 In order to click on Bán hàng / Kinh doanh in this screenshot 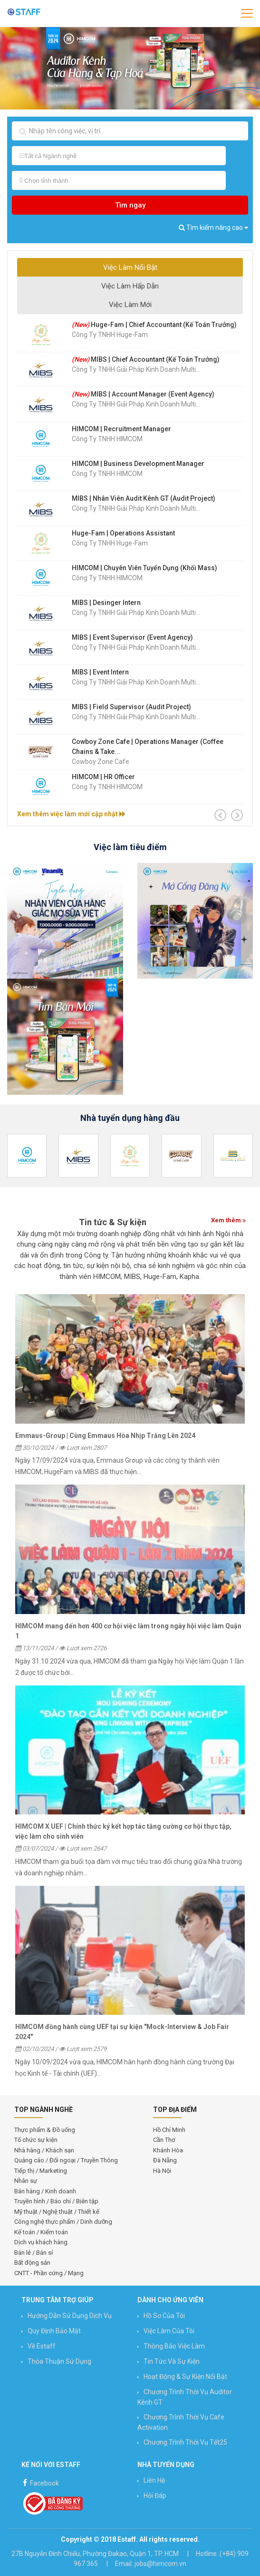, I will do `click(45, 2191)`.